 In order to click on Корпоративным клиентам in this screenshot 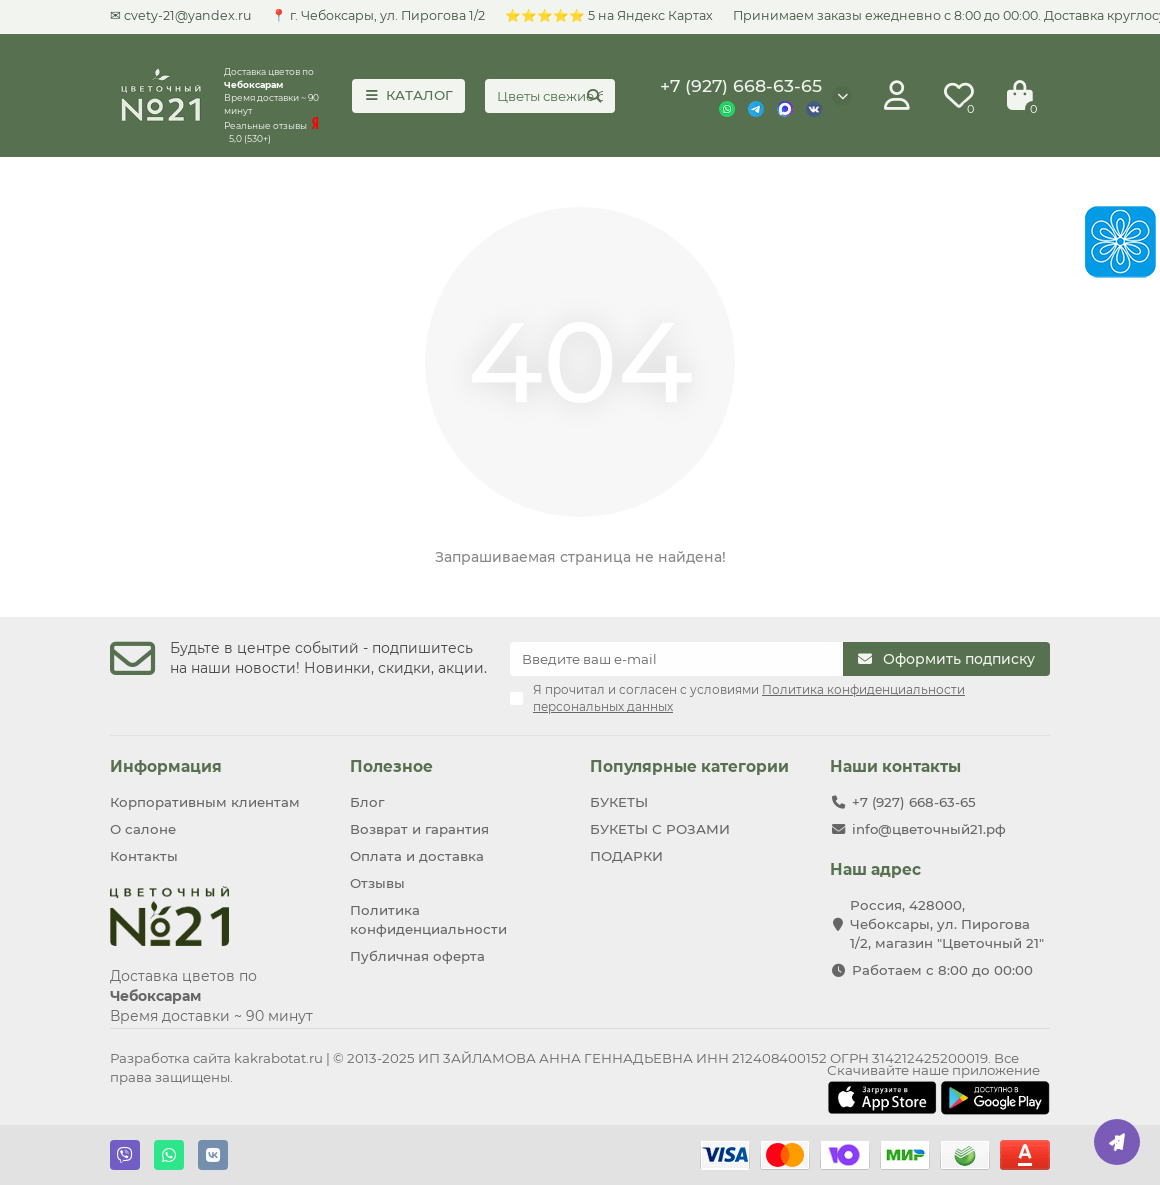, I will do `click(205, 802)`.